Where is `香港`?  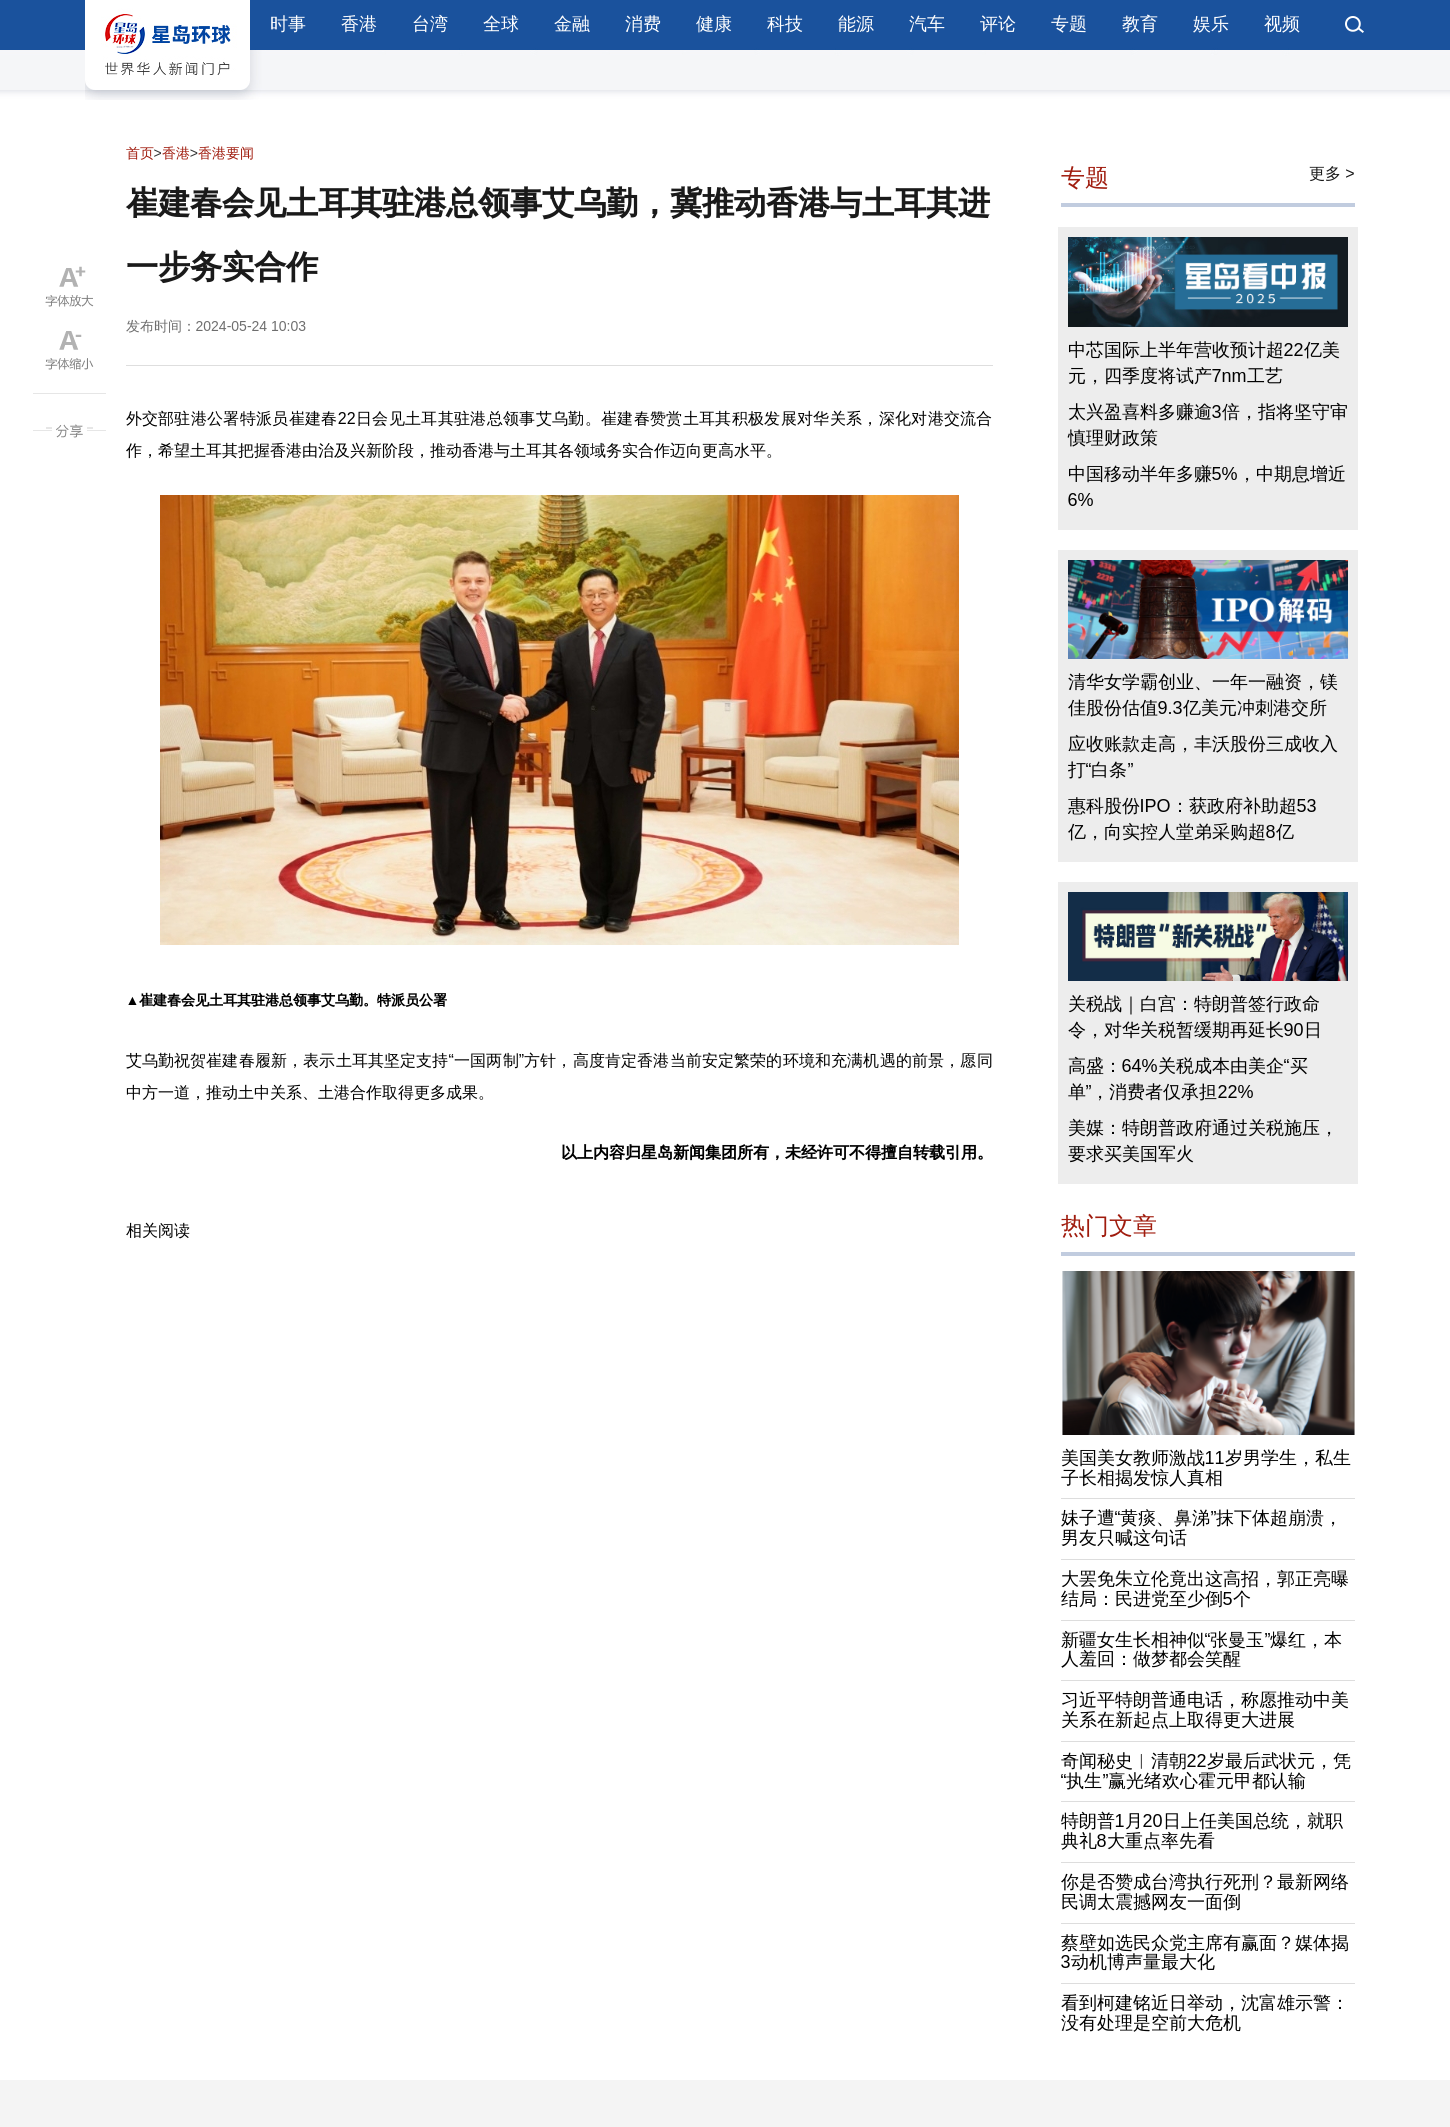
香港 is located at coordinates (359, 24).